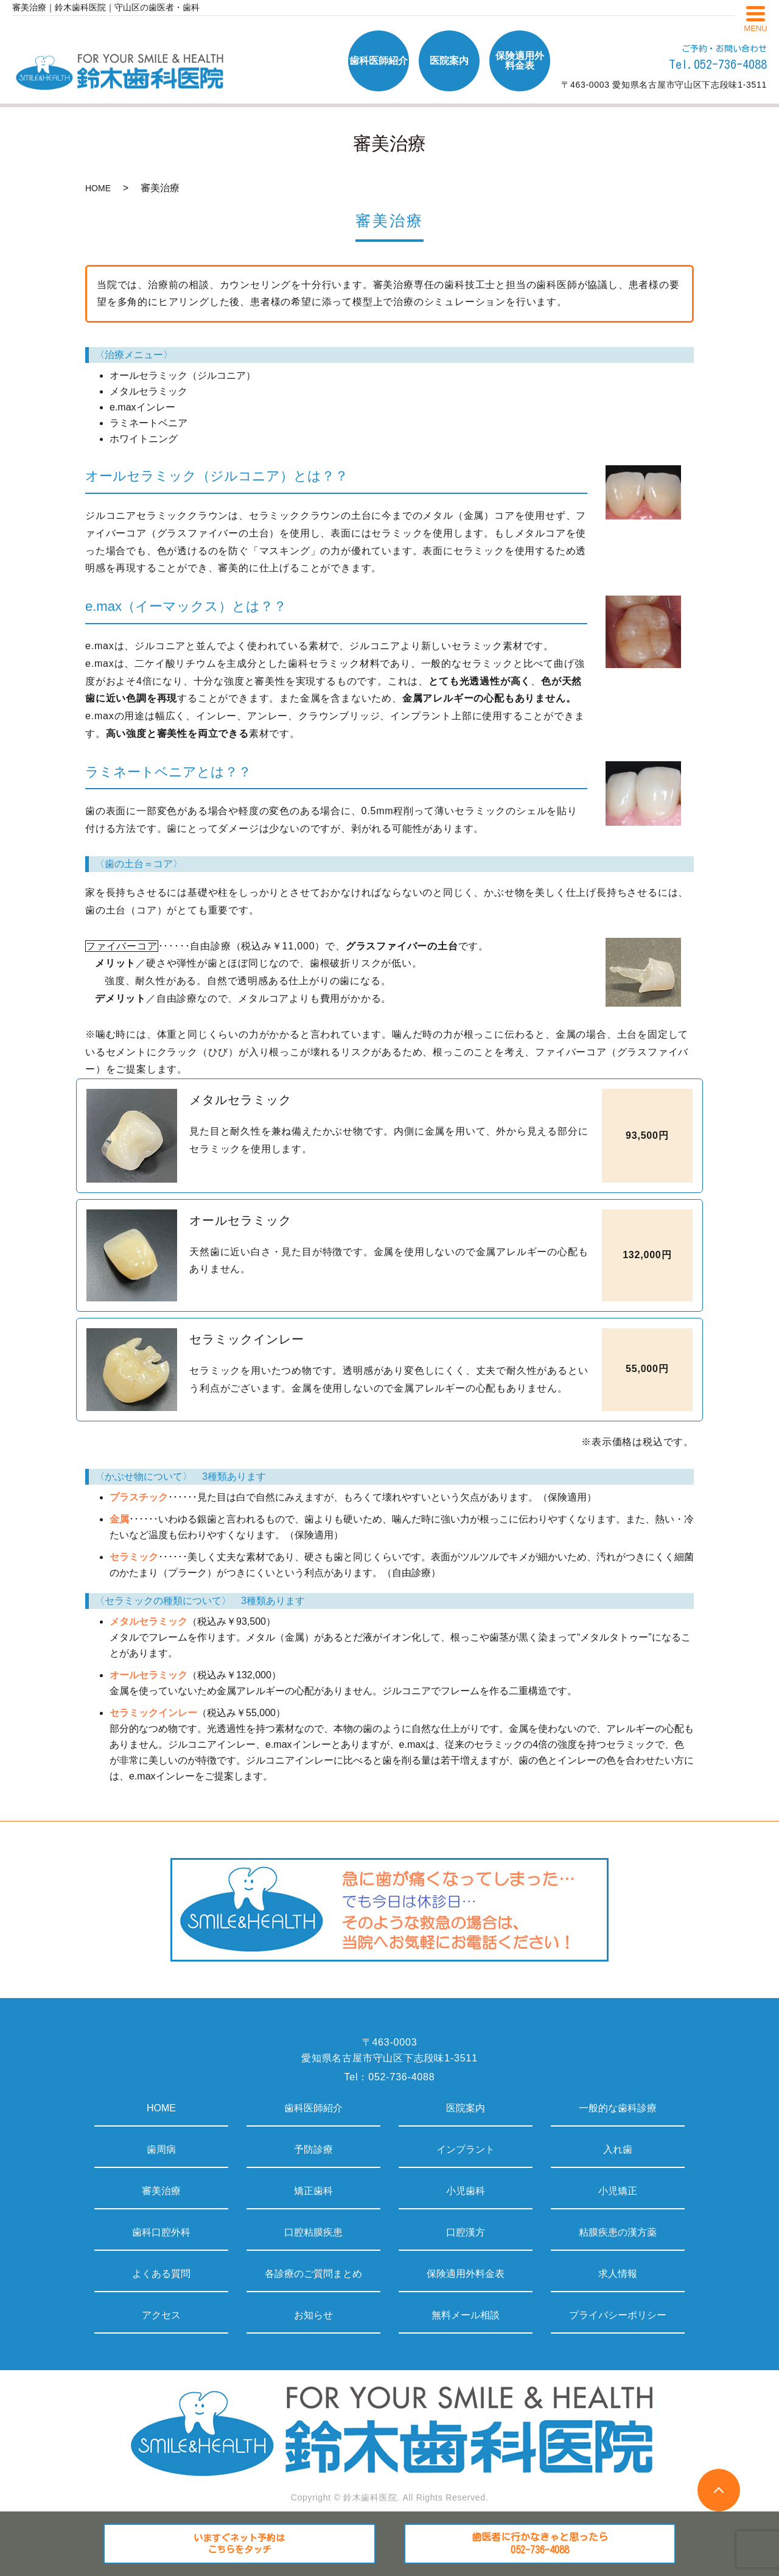 The height and width of the screenshot is (2576, 779). What do you see at coordinates (465, 2315) in the screenshot?
I see `無料メール相談` at bounding box center [465, 2315].